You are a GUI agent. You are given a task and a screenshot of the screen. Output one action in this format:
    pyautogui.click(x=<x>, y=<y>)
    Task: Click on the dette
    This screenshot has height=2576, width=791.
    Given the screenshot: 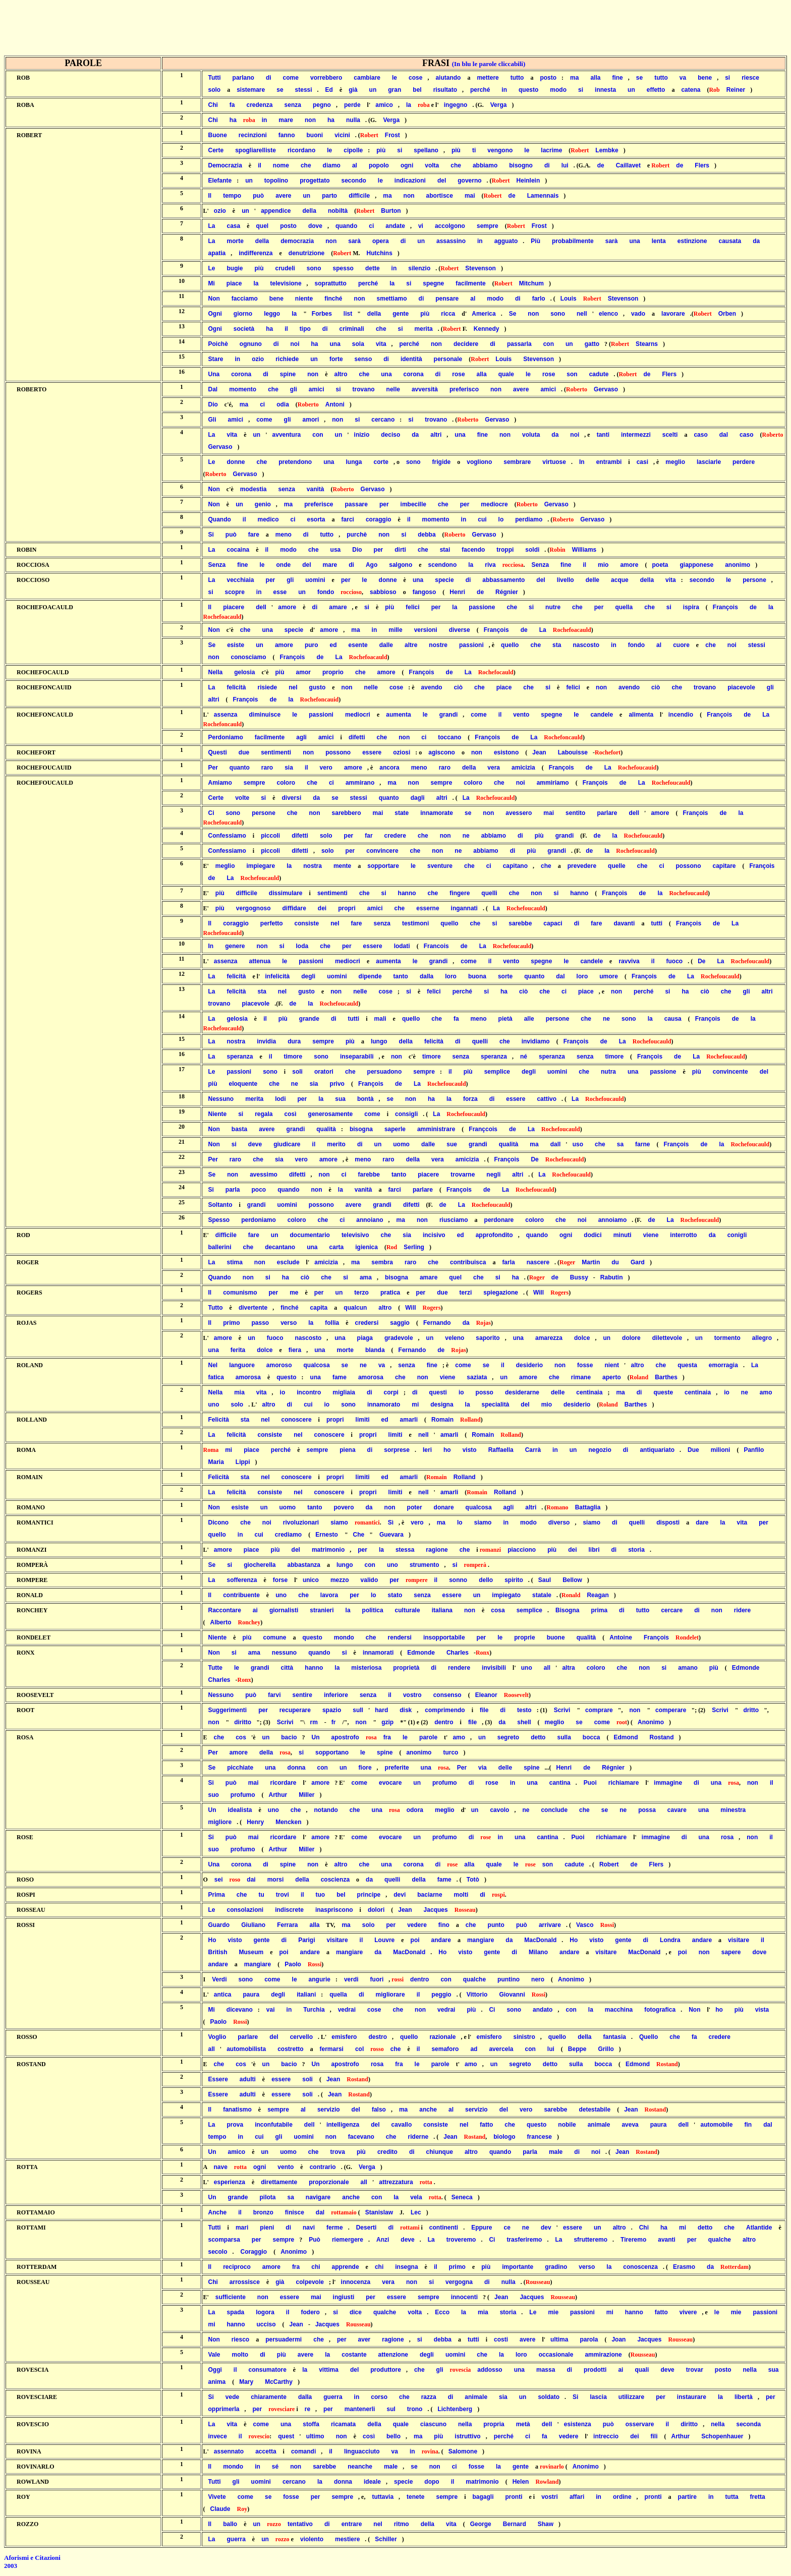 What is the action you would take?
    pyautogui.click(x=372, y=268)
    